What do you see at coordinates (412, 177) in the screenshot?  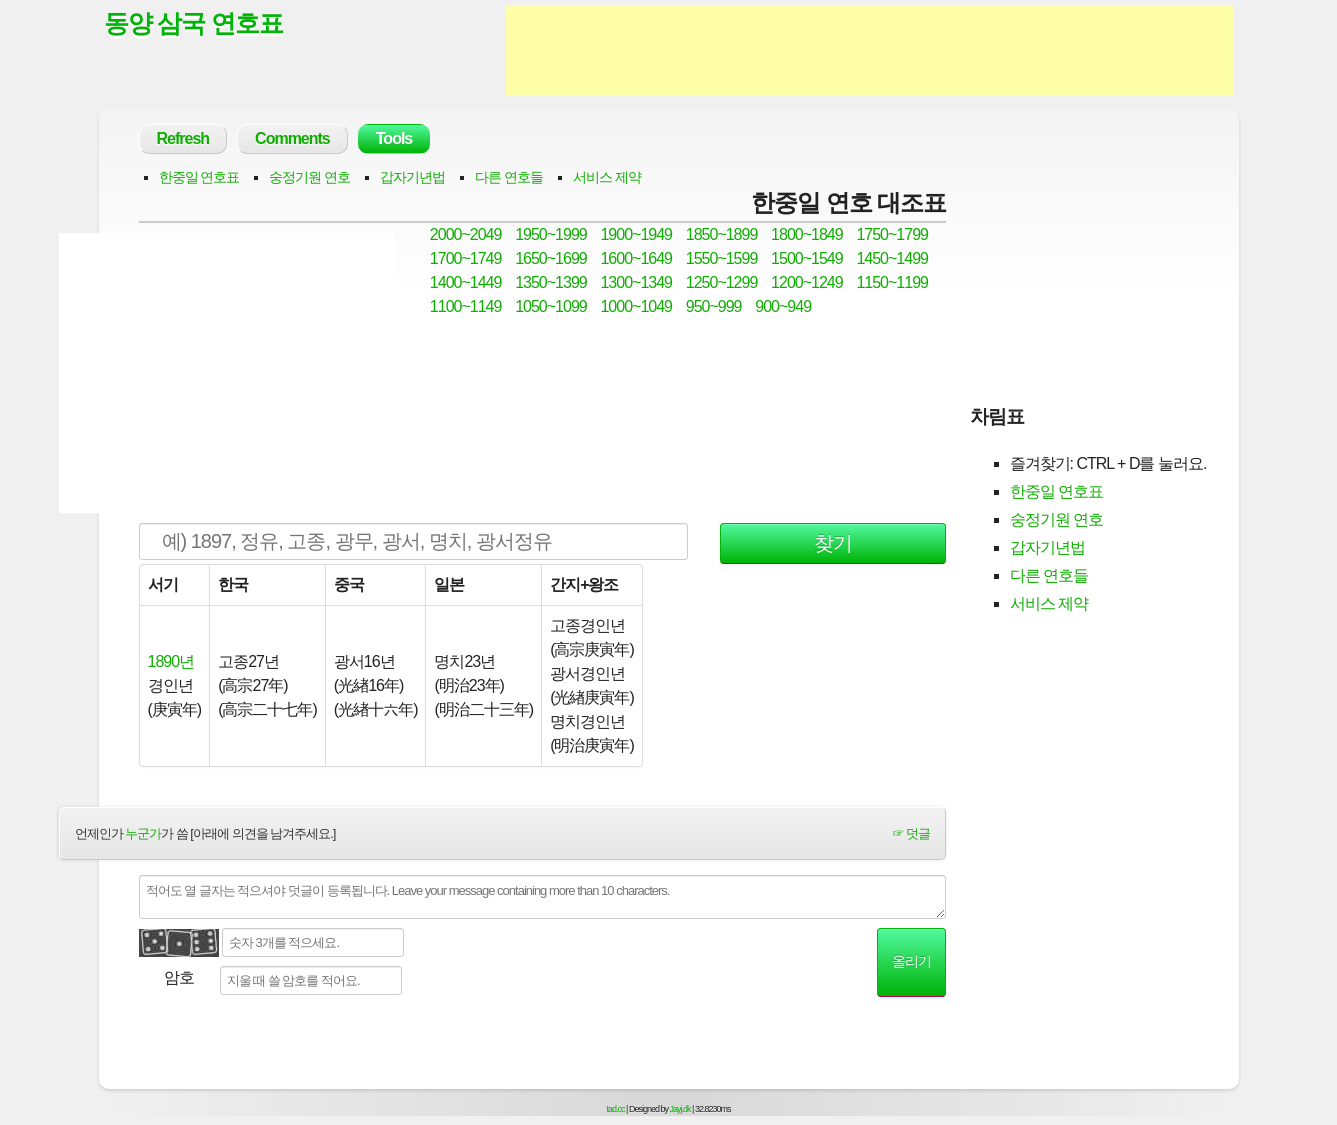 I see `갑자기년법` at bounding box center [412, 177].